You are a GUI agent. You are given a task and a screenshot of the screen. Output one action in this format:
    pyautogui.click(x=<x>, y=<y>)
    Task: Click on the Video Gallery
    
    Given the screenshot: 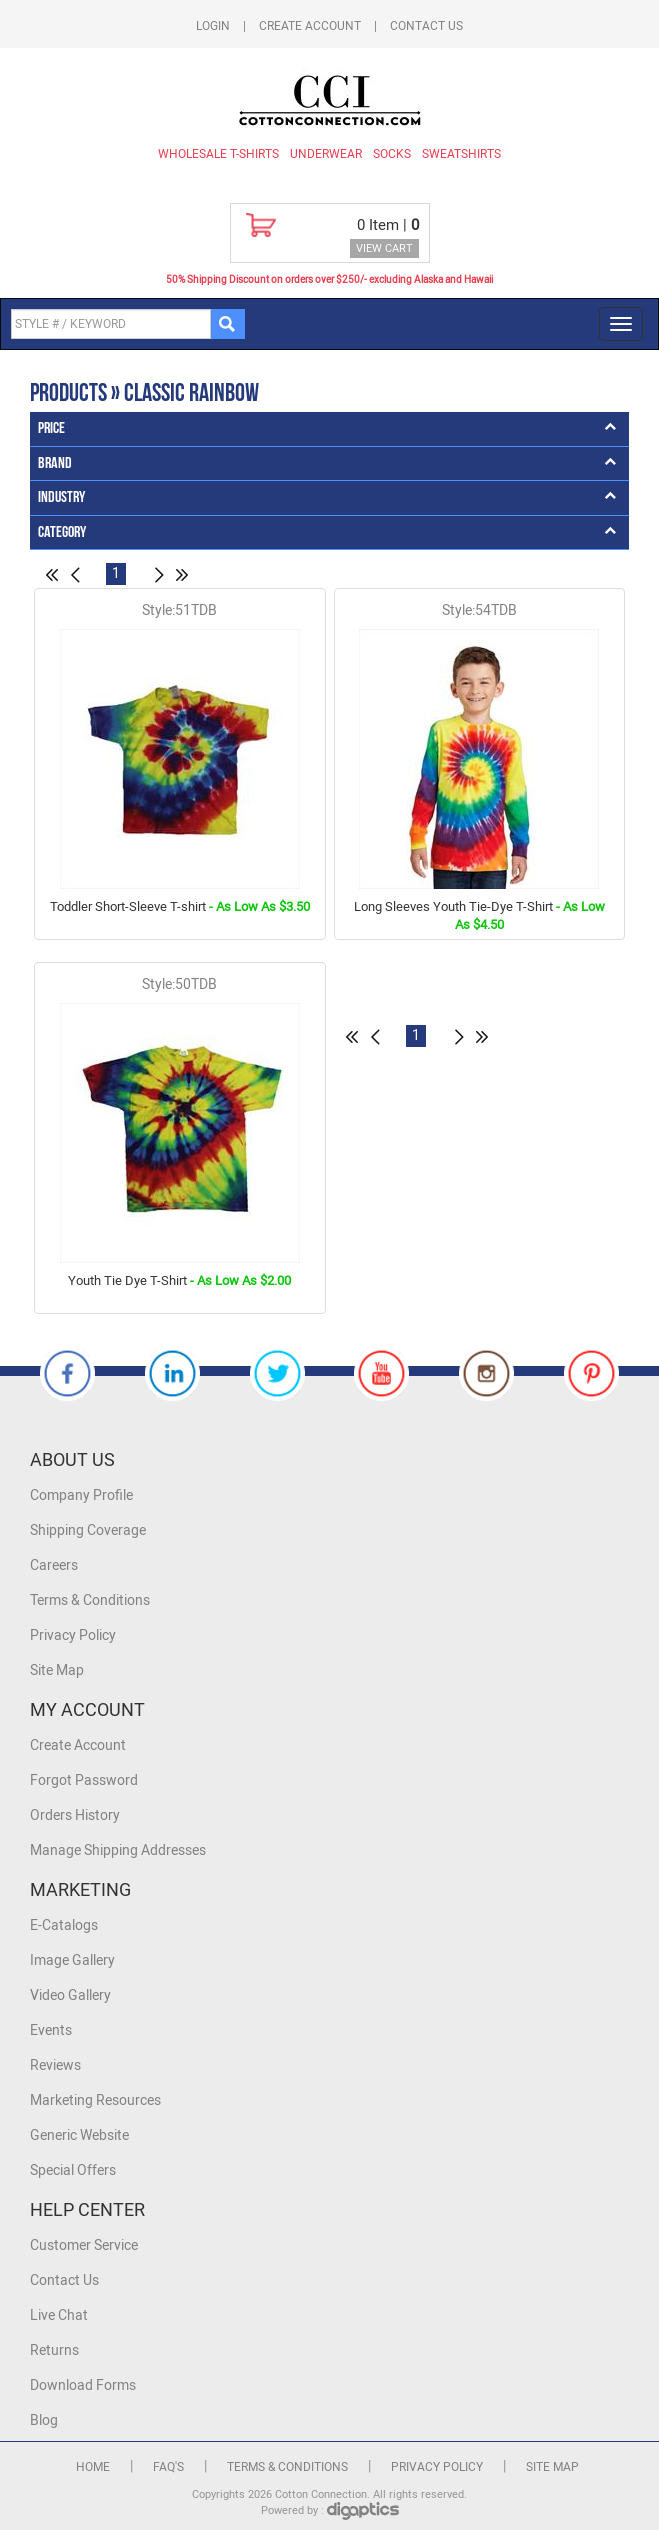 What is the action you would take?
    pyautogui.click(x=70, y=1995)
    